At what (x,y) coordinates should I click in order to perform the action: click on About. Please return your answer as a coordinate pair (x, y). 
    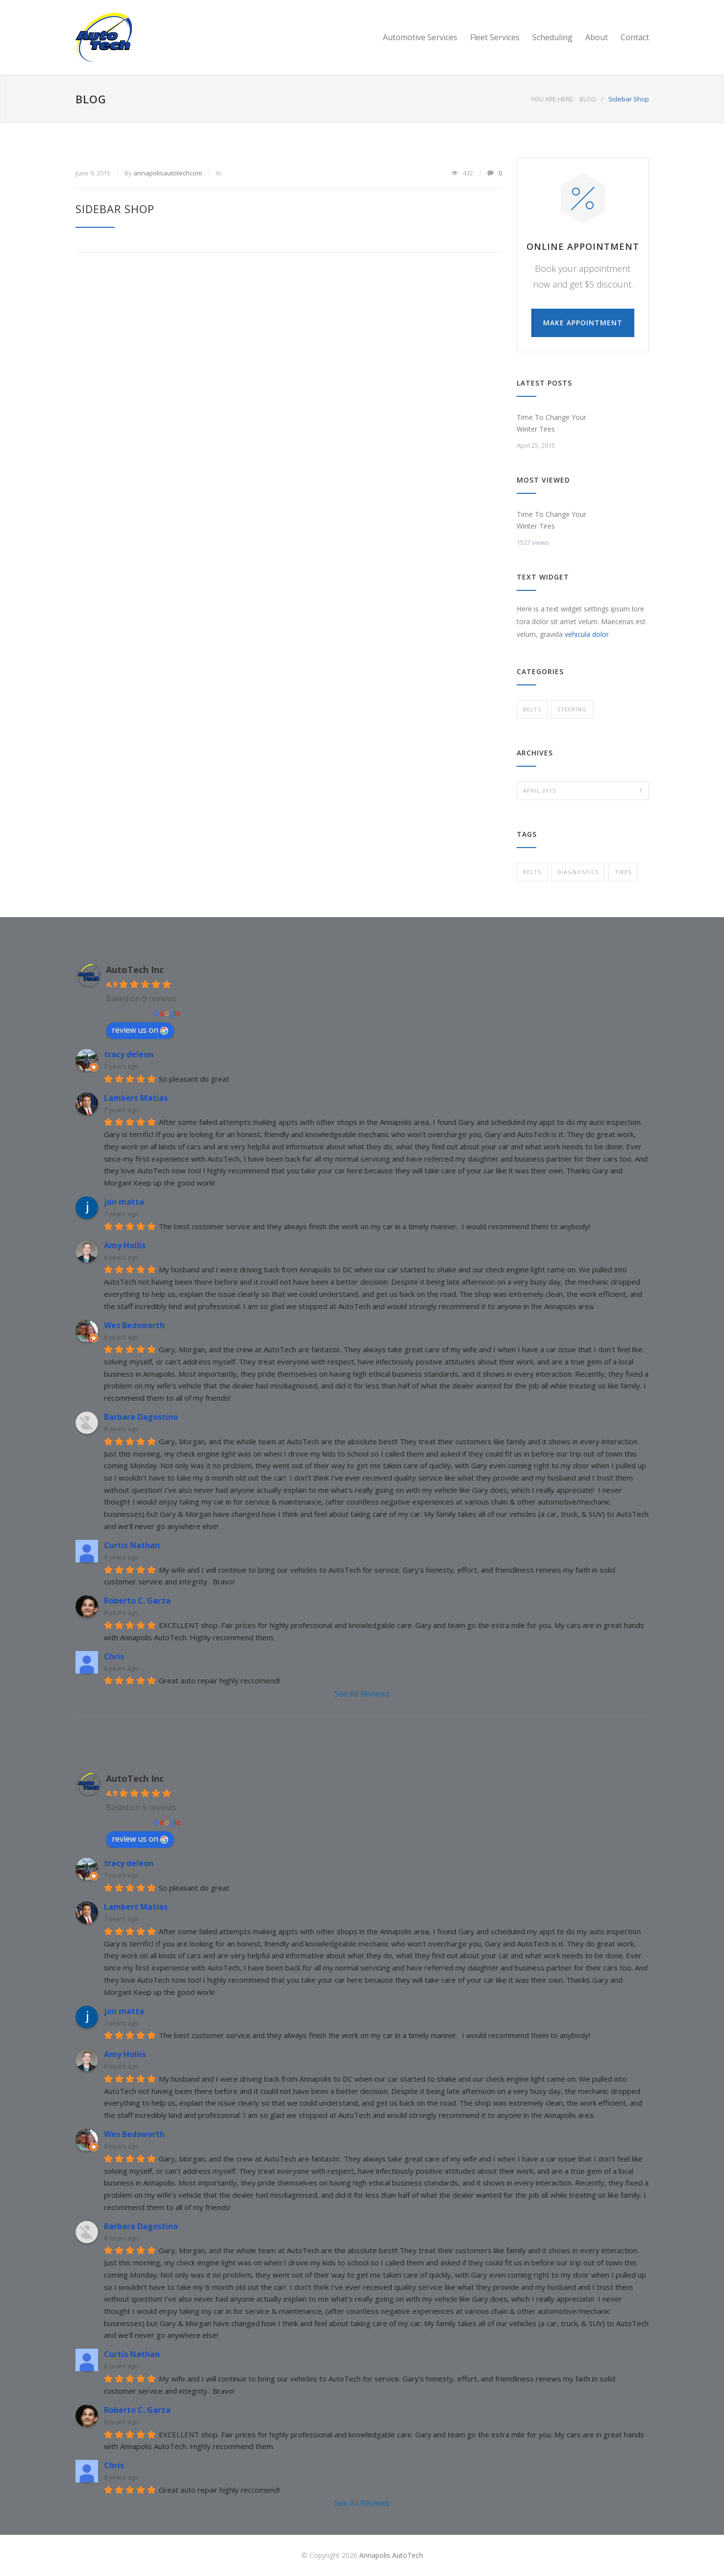
    Looking at the image, I should click on (596, 37).